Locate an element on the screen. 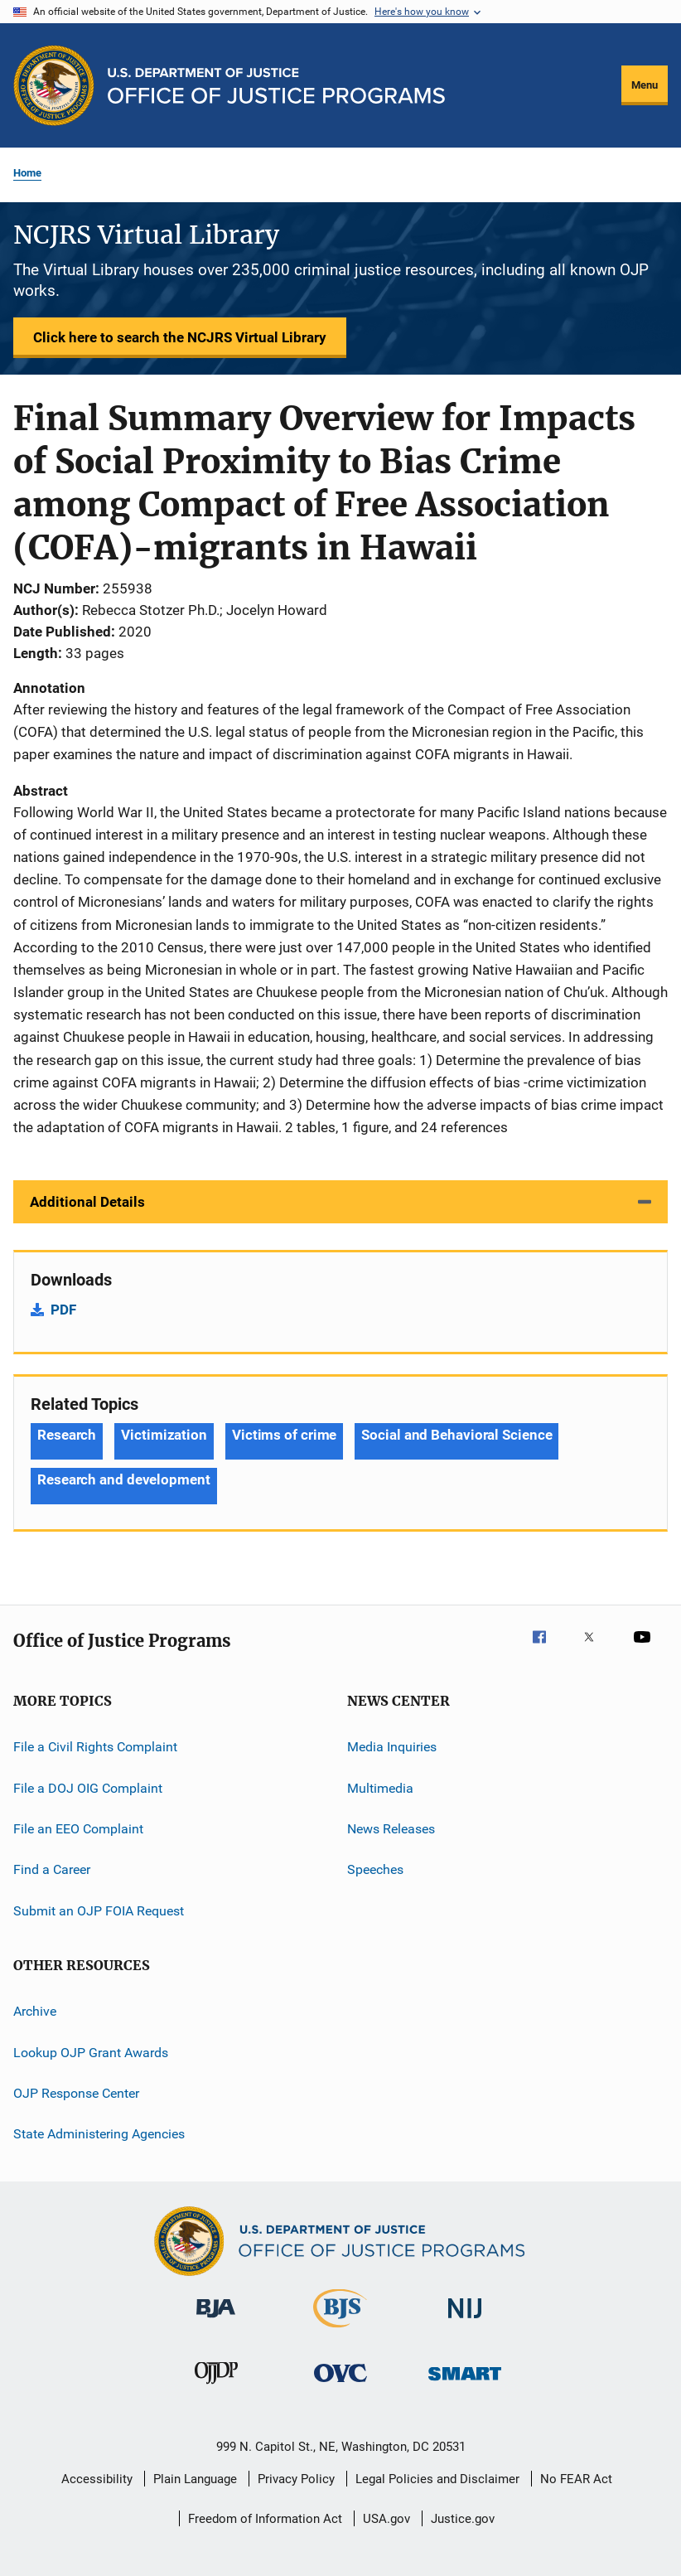  USA.gov is located at coordinates (386, 2518).